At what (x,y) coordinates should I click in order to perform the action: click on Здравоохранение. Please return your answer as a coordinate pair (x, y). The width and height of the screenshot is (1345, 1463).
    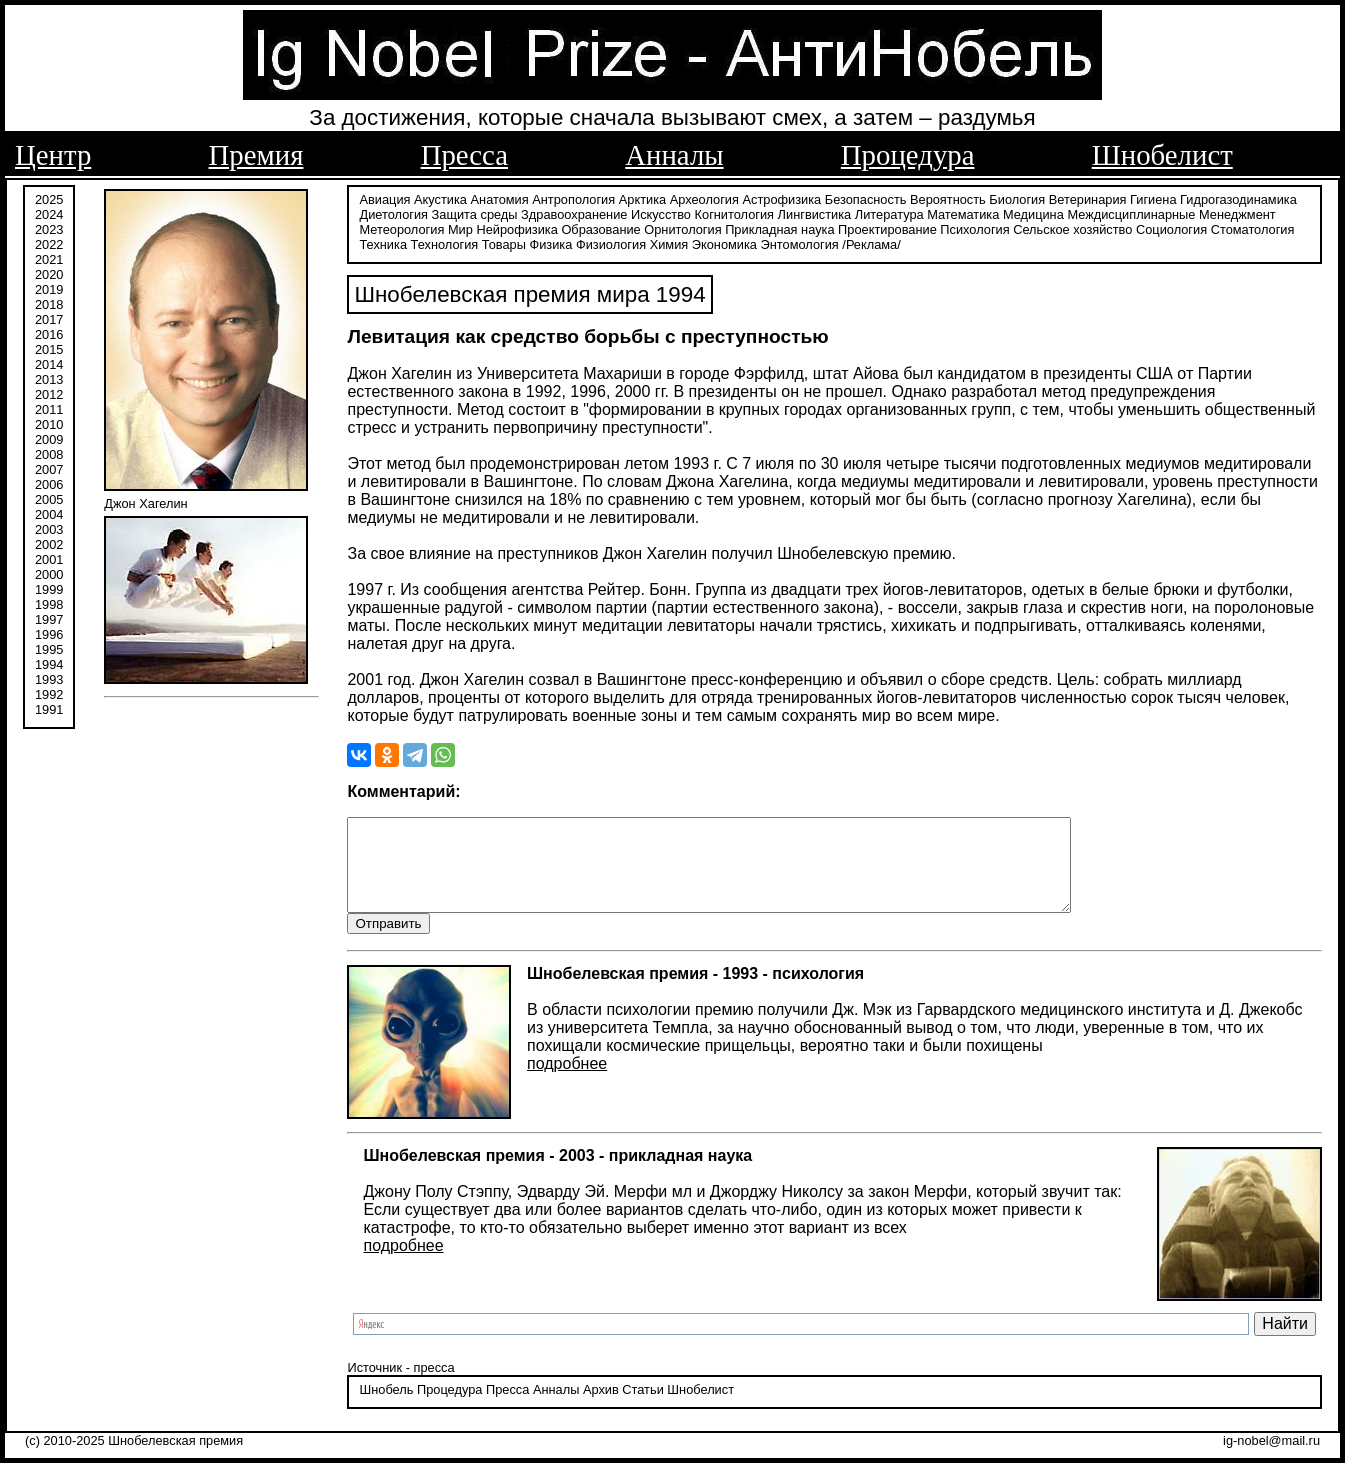
    Looking at the image, I should click on (574, 212).